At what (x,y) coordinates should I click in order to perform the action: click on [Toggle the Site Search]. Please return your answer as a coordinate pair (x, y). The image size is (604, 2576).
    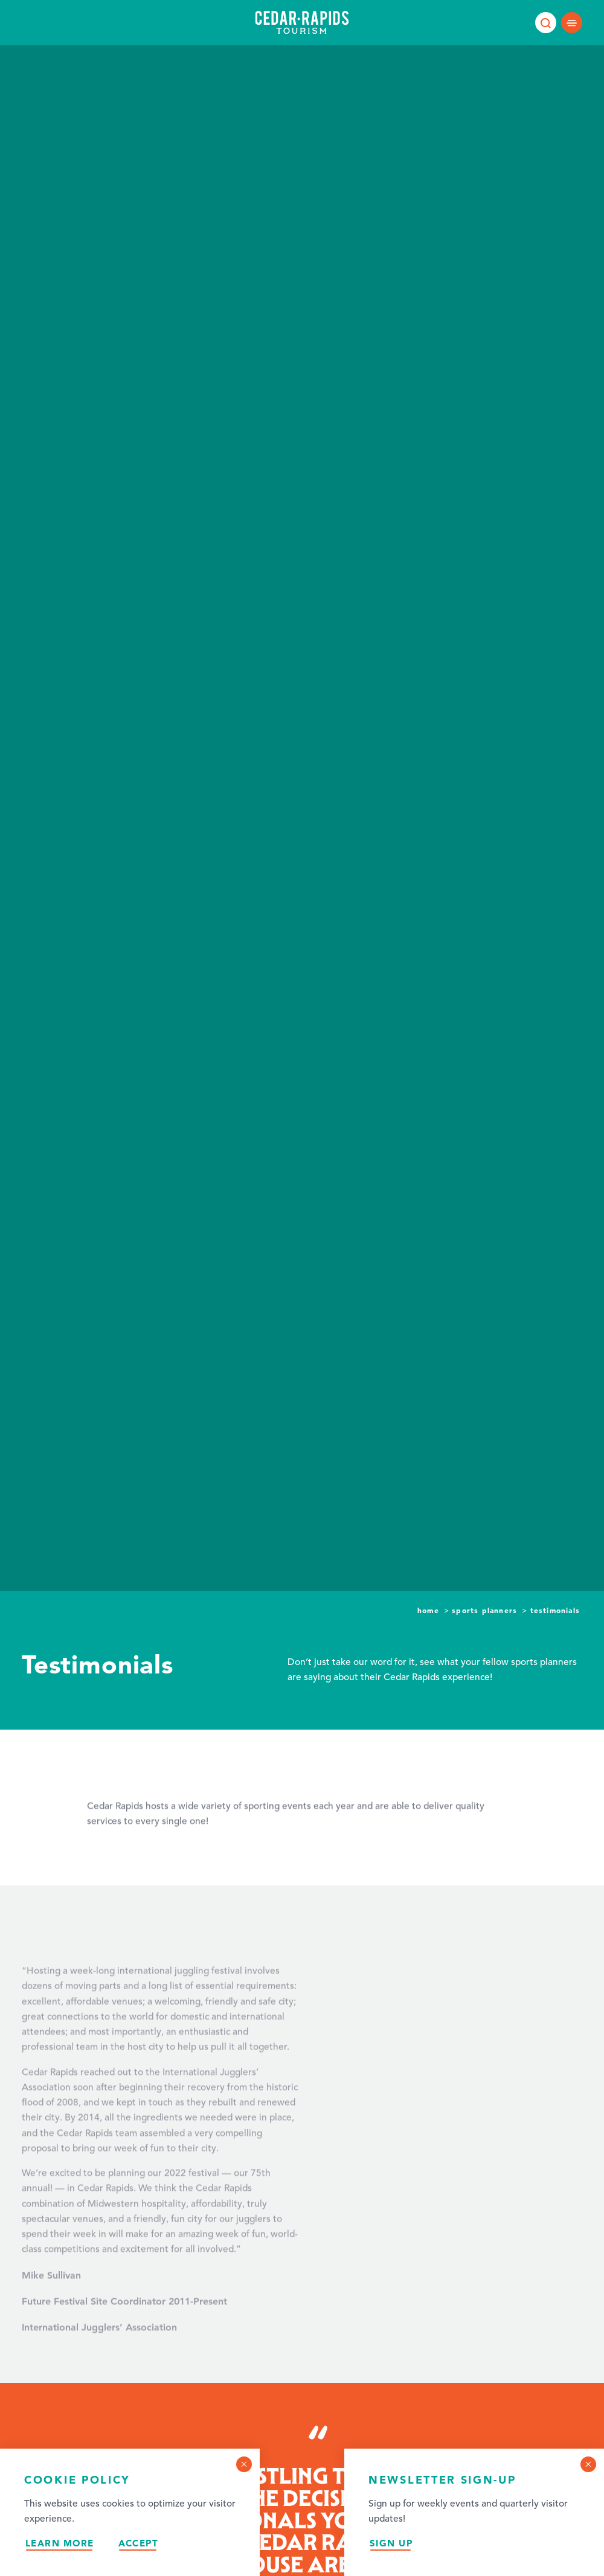
    Looking at the image, I should click on (545, 22).